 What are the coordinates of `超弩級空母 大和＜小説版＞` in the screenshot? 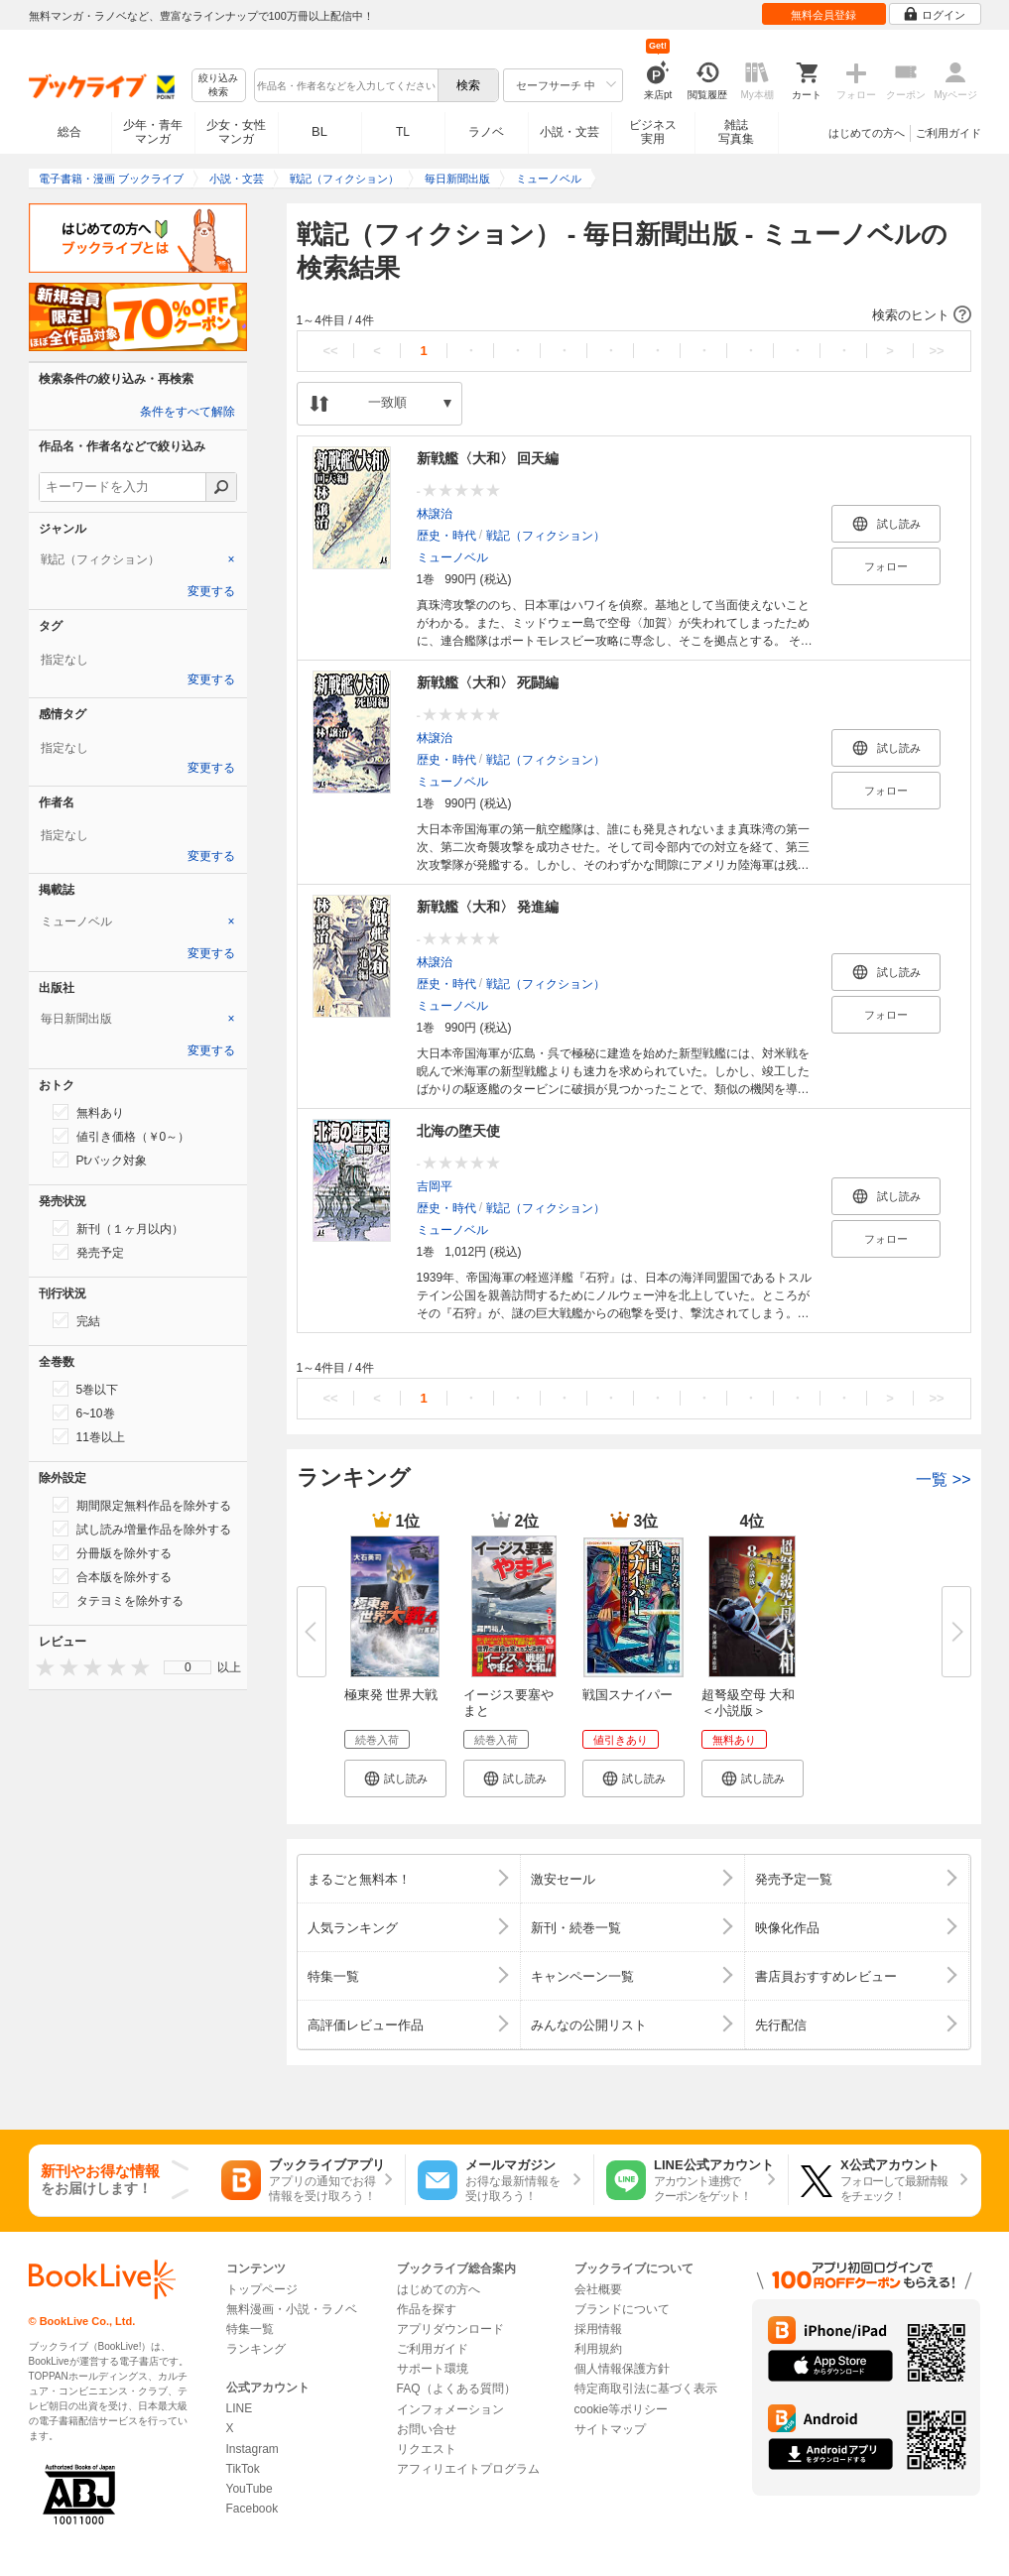 It's located at (748, 1702).